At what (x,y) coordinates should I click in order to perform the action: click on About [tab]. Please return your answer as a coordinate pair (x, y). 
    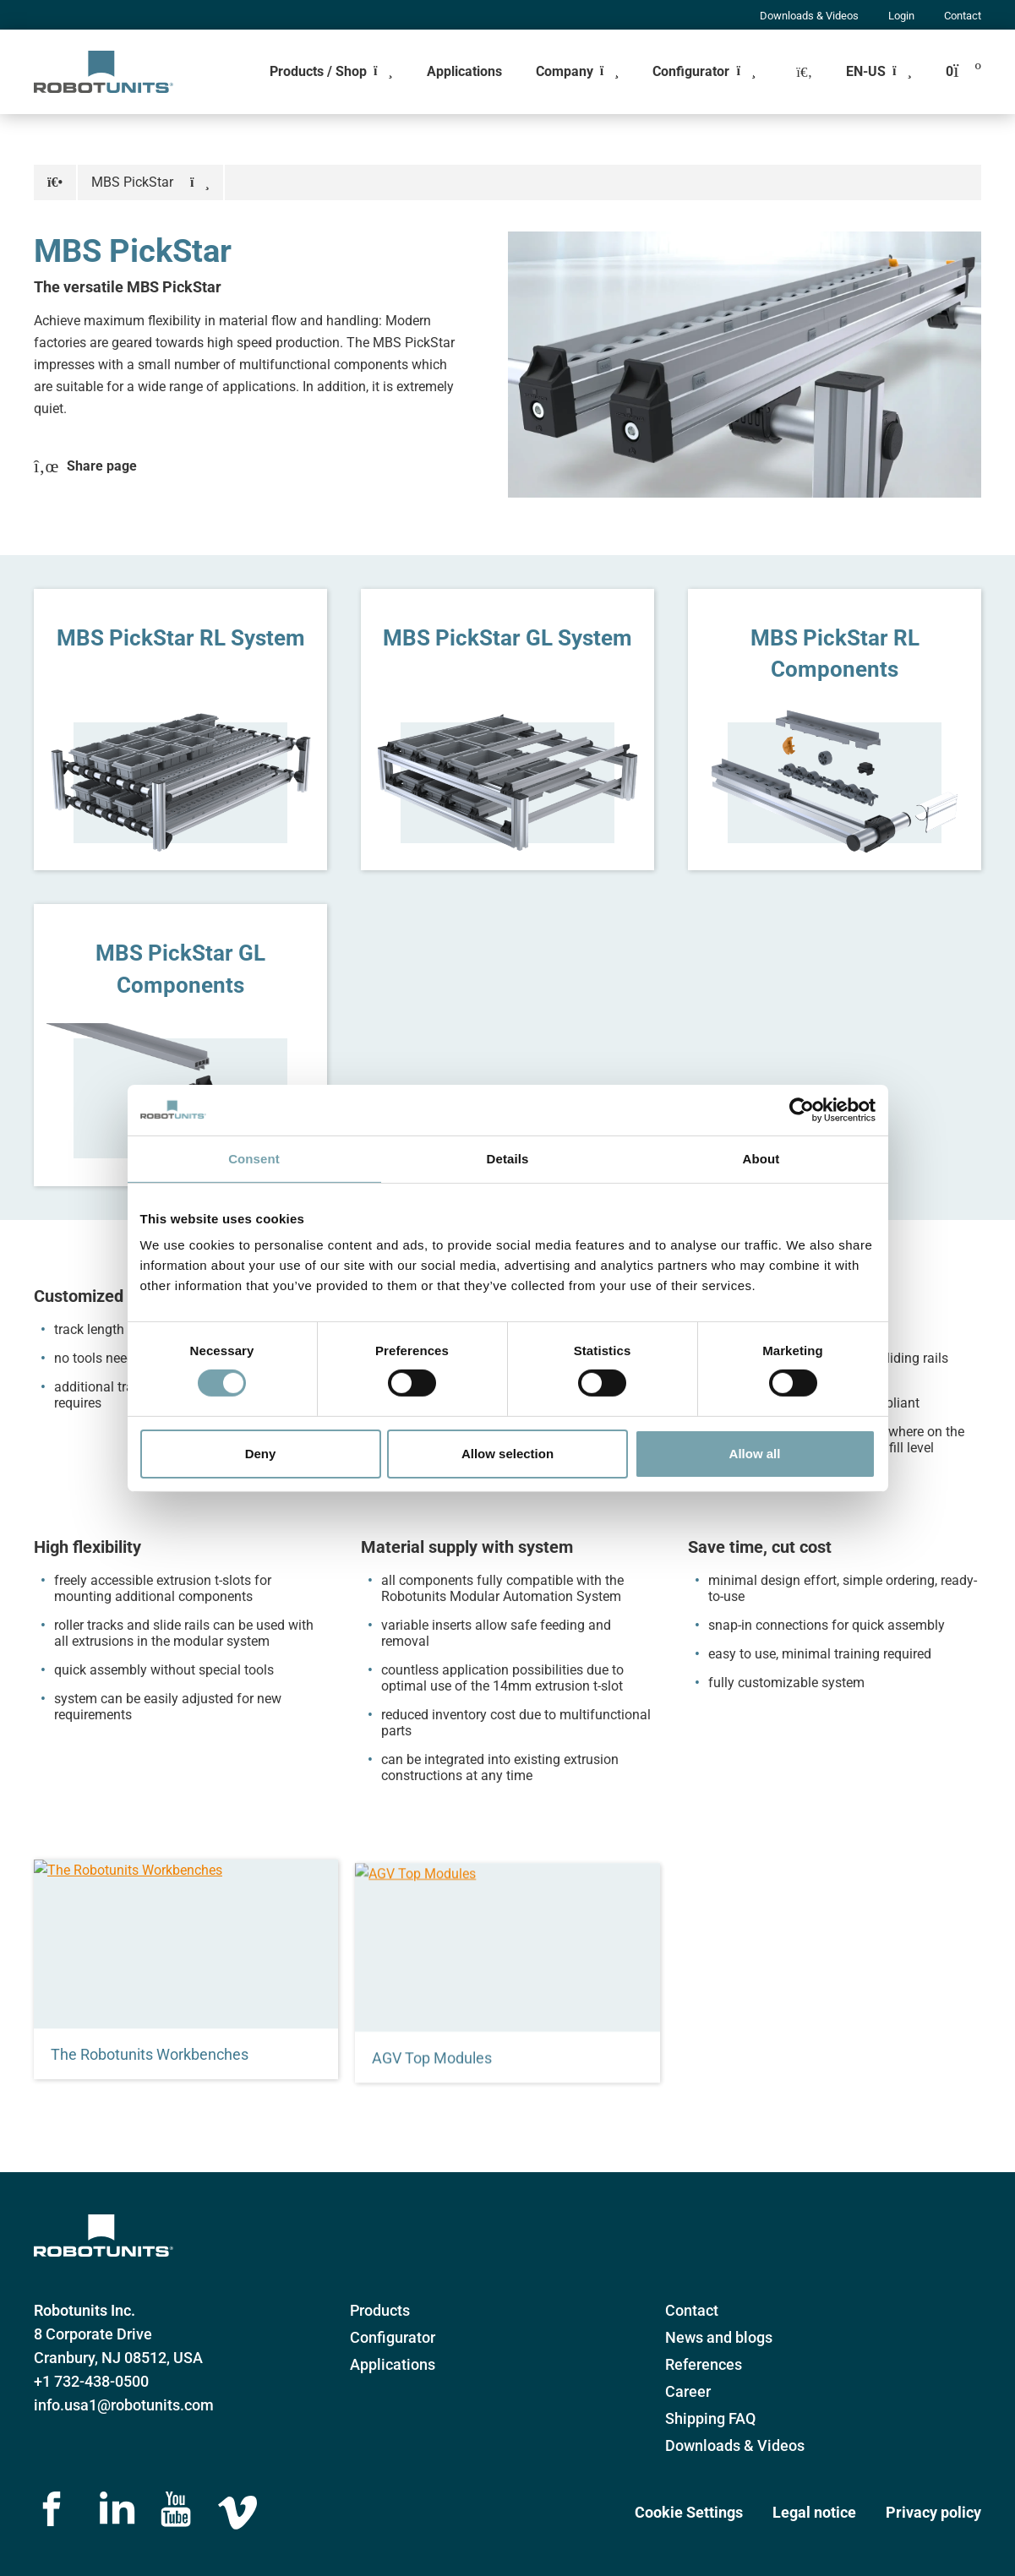
    Looking at the image, I should click on (761, 1158).